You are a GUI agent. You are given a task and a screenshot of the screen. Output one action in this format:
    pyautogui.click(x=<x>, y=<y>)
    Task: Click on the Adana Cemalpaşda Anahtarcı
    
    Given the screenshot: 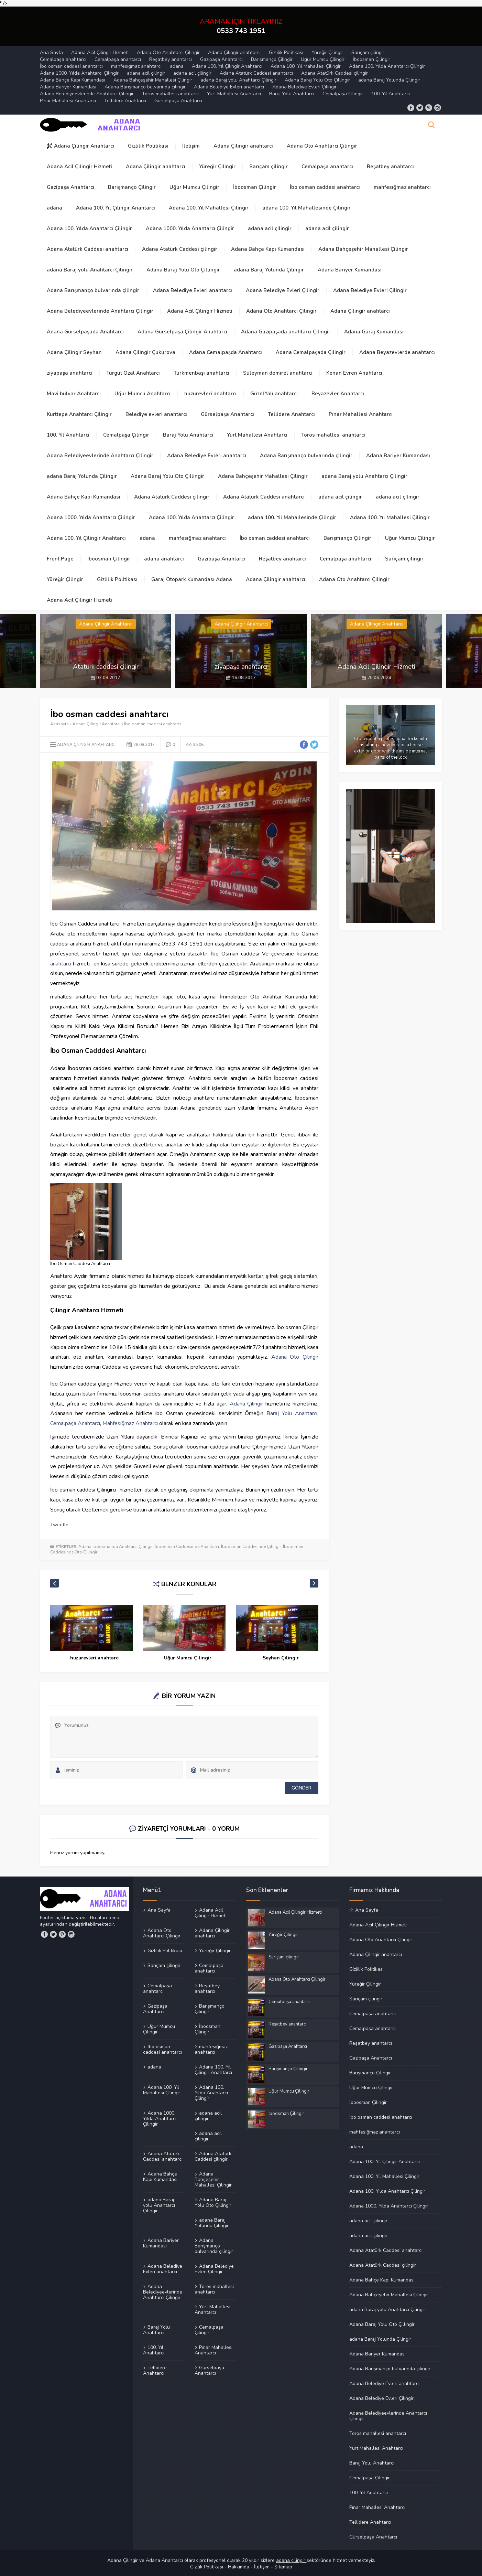 What is the action you would take?
    pyautogui.click(x=225, y=352)
    